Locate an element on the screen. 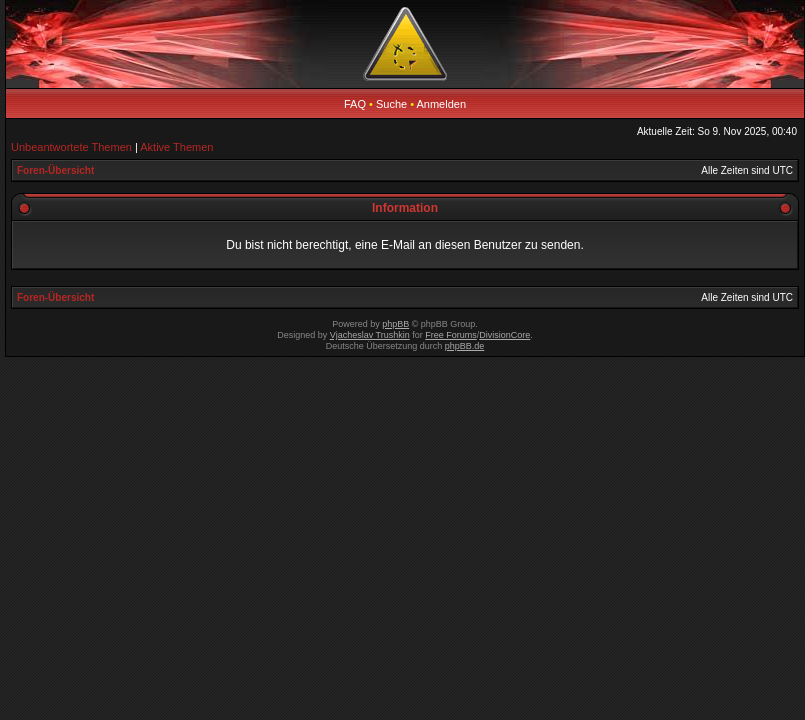  Anmelden is located at coordinates (442, 104).